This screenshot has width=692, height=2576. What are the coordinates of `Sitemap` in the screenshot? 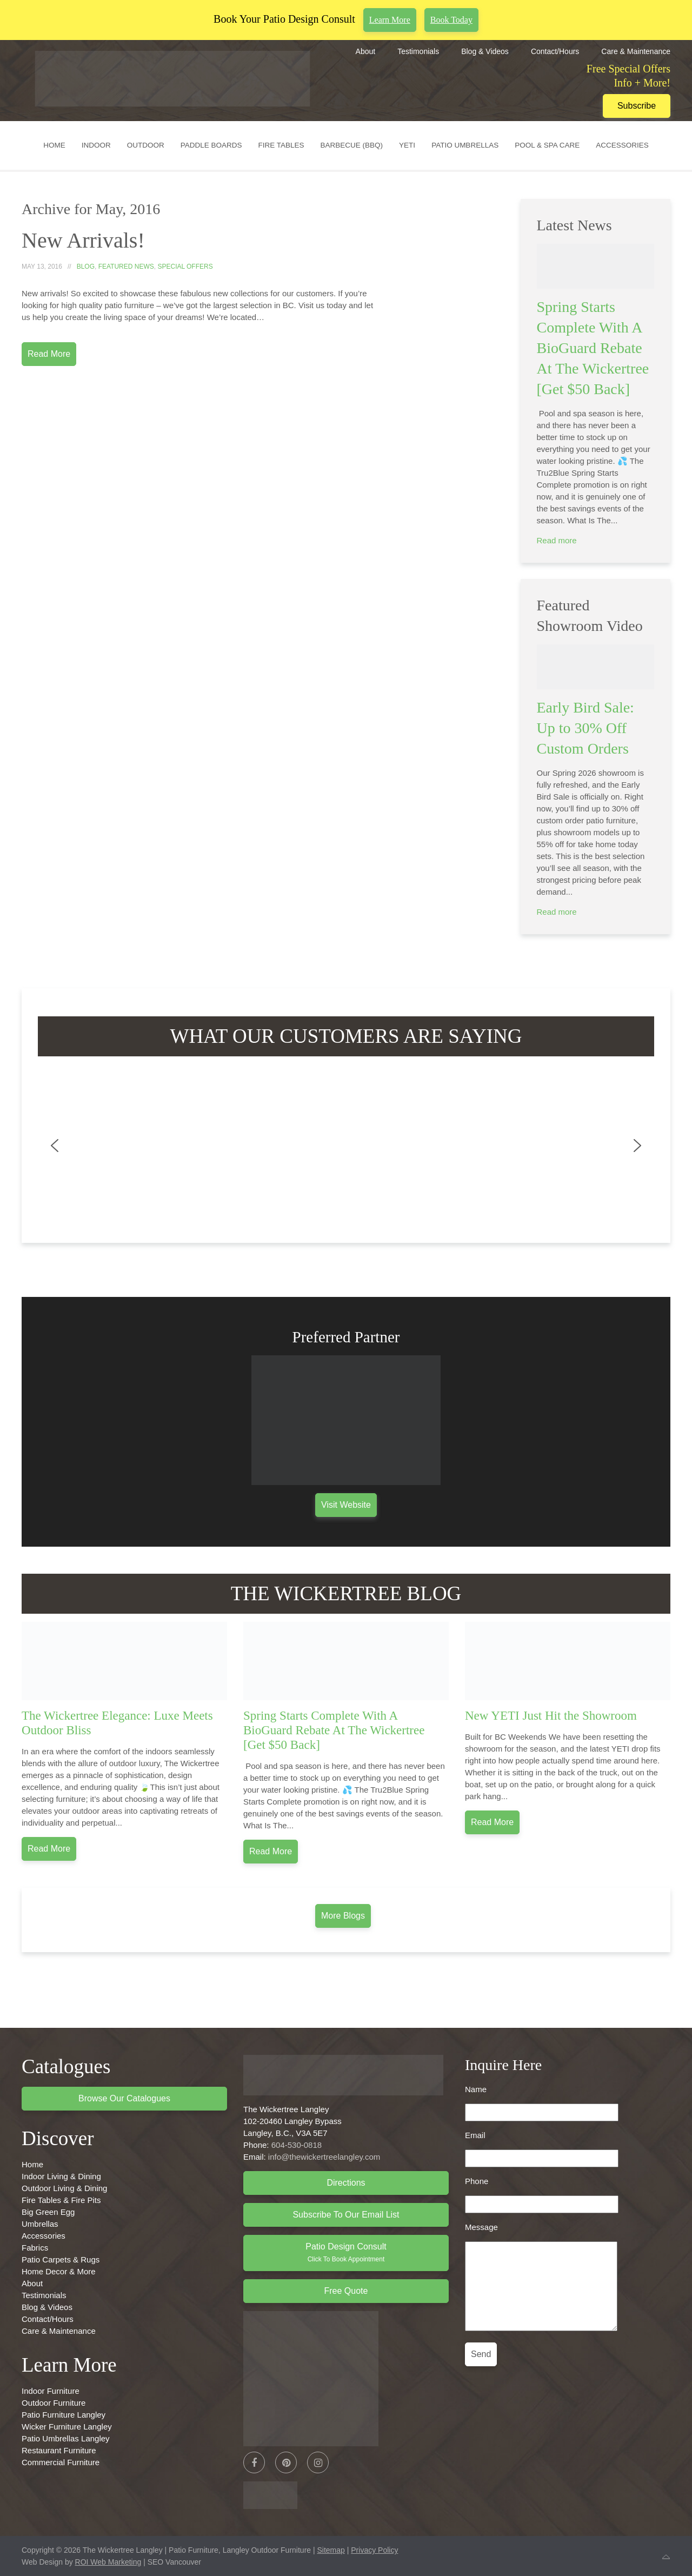 It's located at (331, 2550).